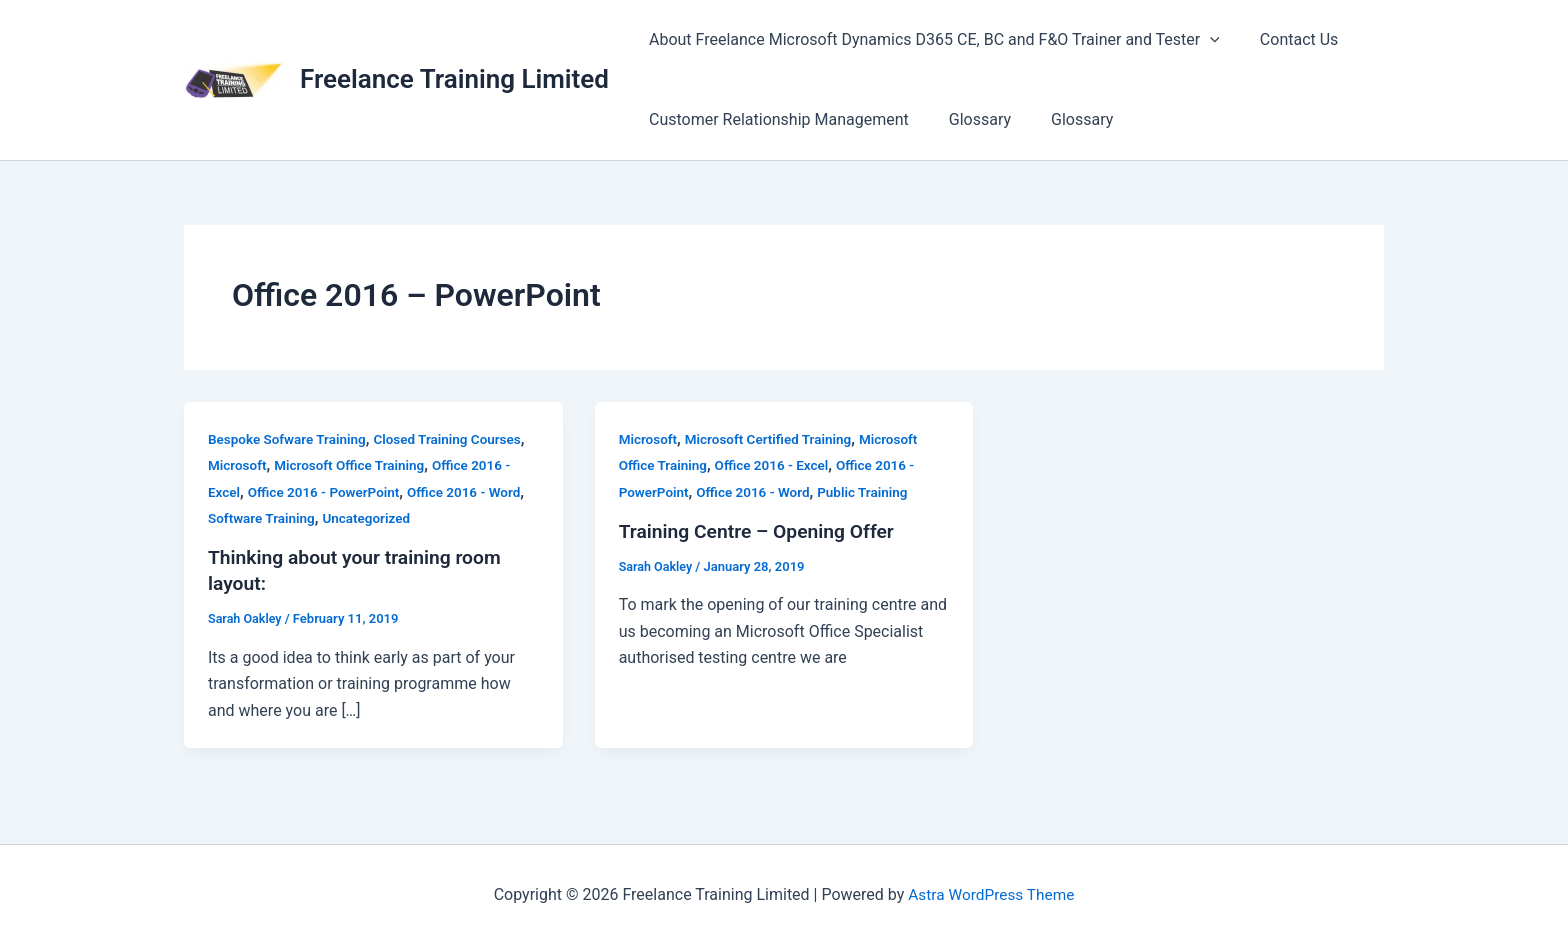 The width and height of the screenshot is (1568, 945). I want to click on Astra WordPress Theme, so click(991, 894).